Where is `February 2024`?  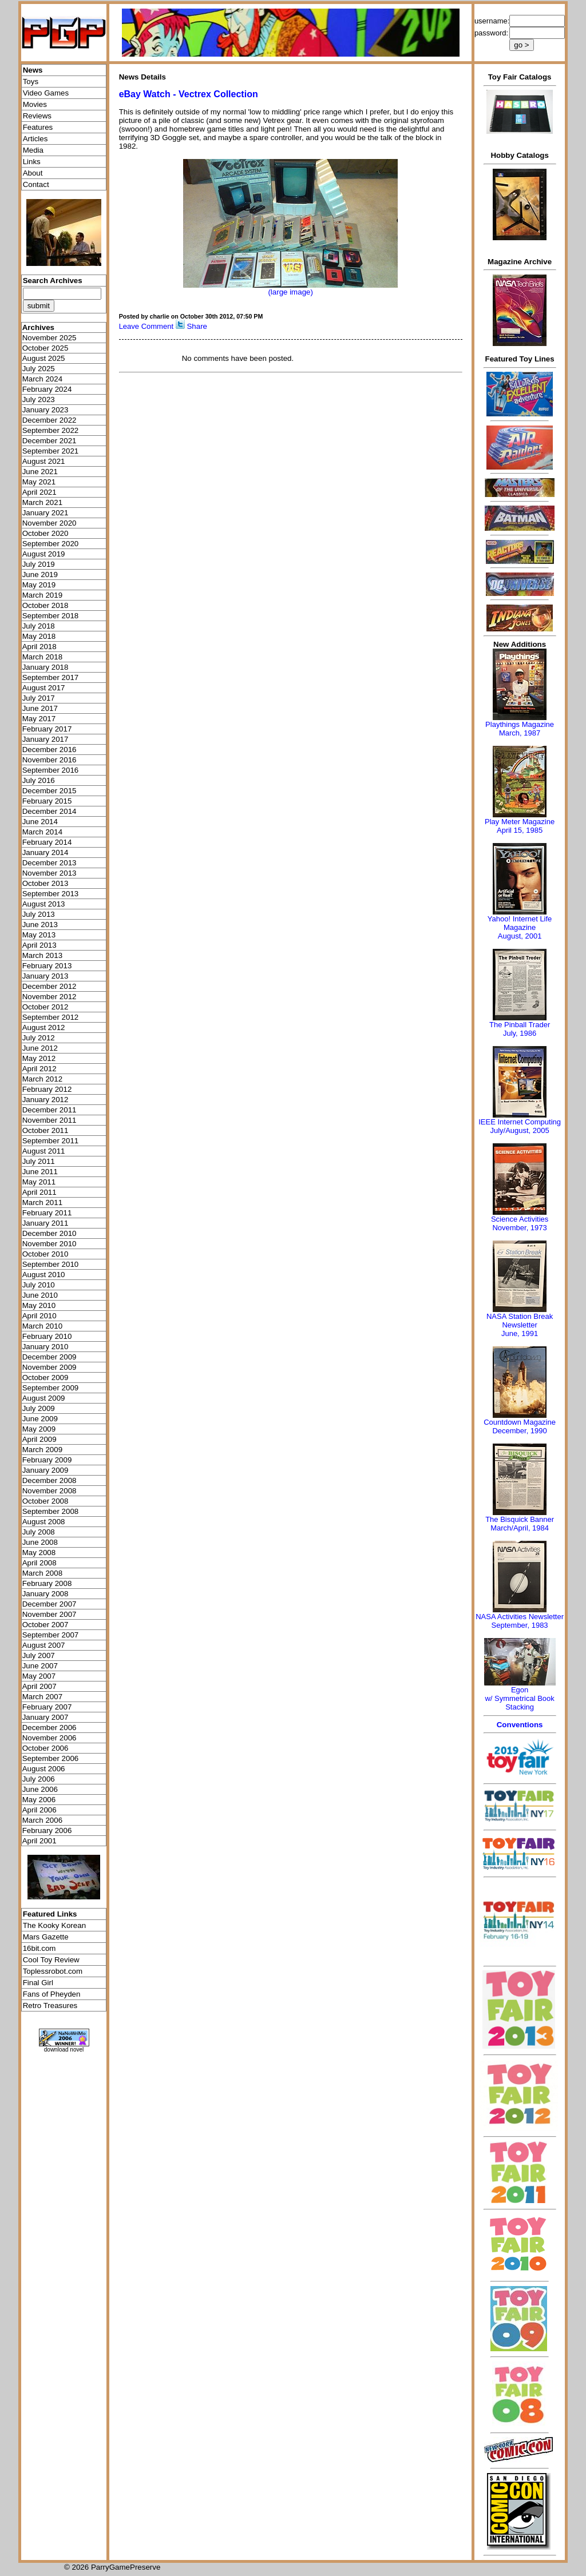
February 2024 is located at coordinates (47, 389).